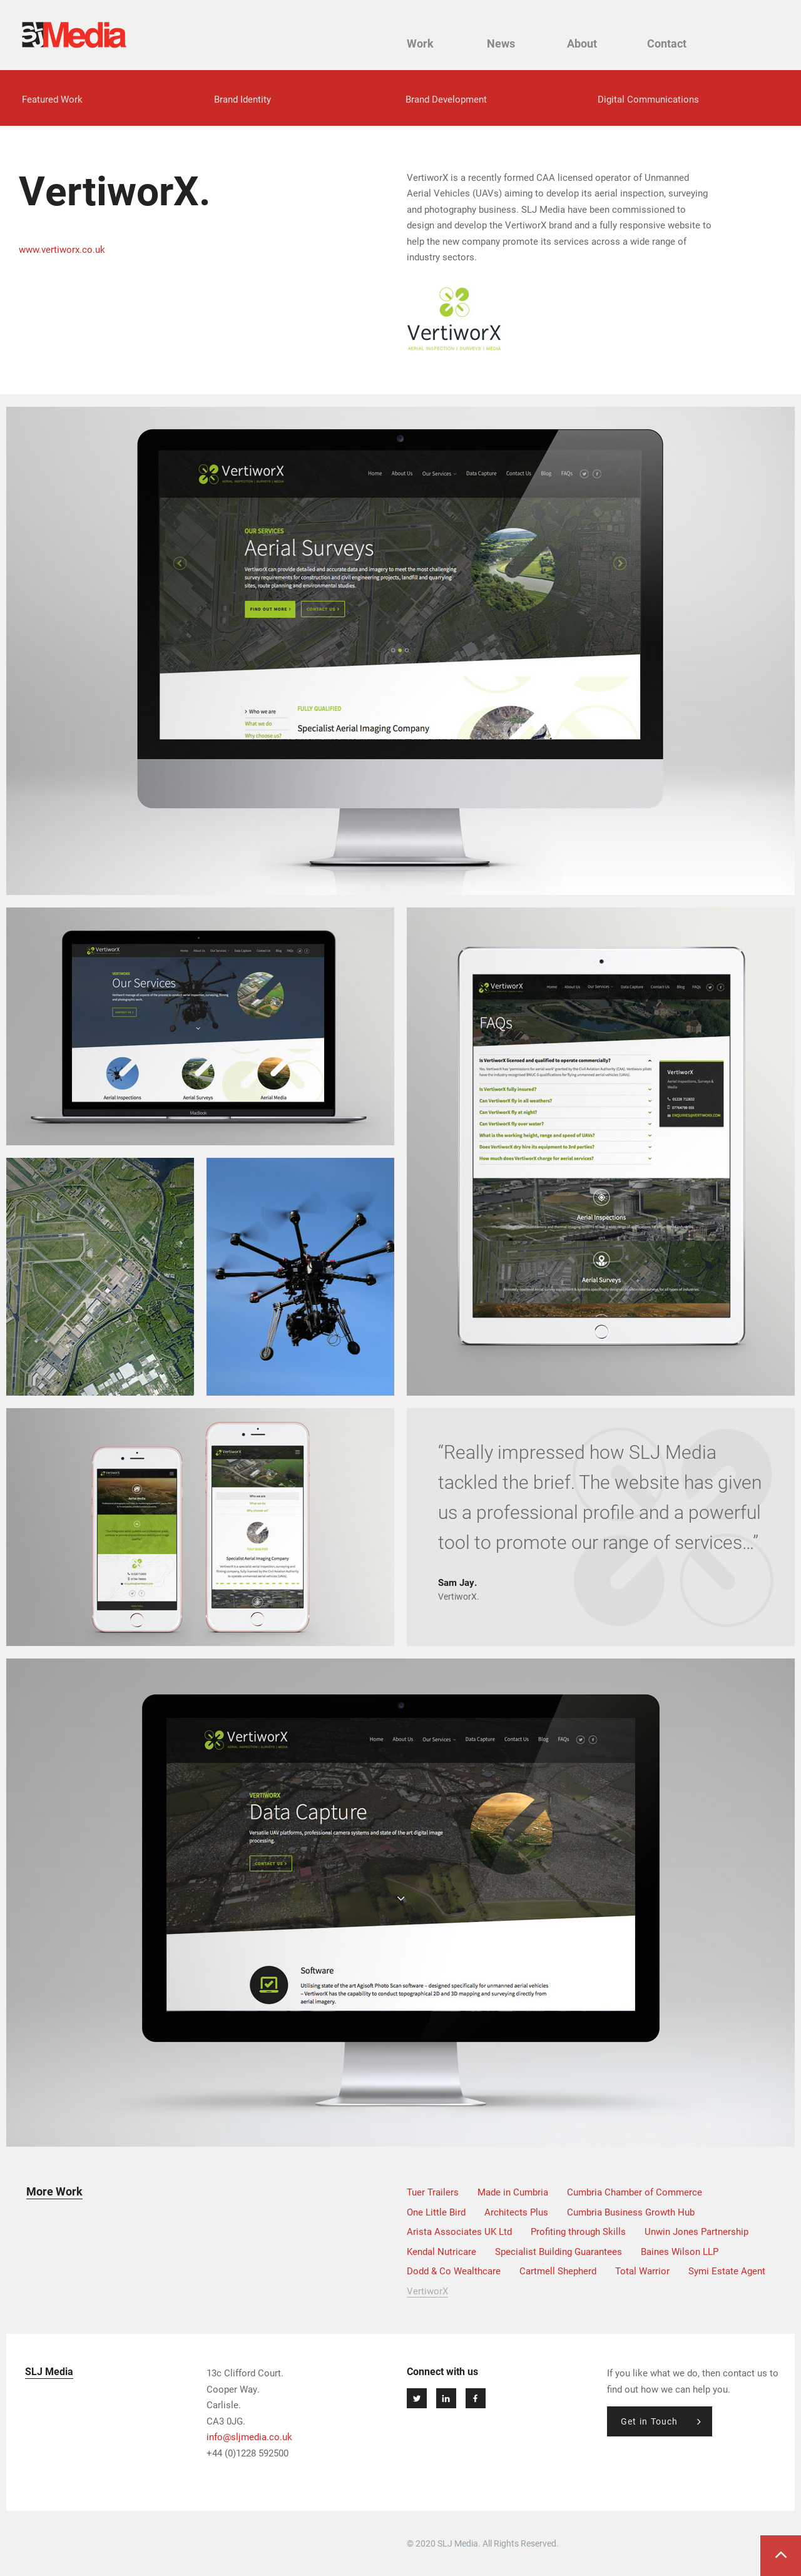 This screenshot has width=801, height=2576. Describe the element at coordinates (420, 43) in the screenshot. I see `Work` at that location.